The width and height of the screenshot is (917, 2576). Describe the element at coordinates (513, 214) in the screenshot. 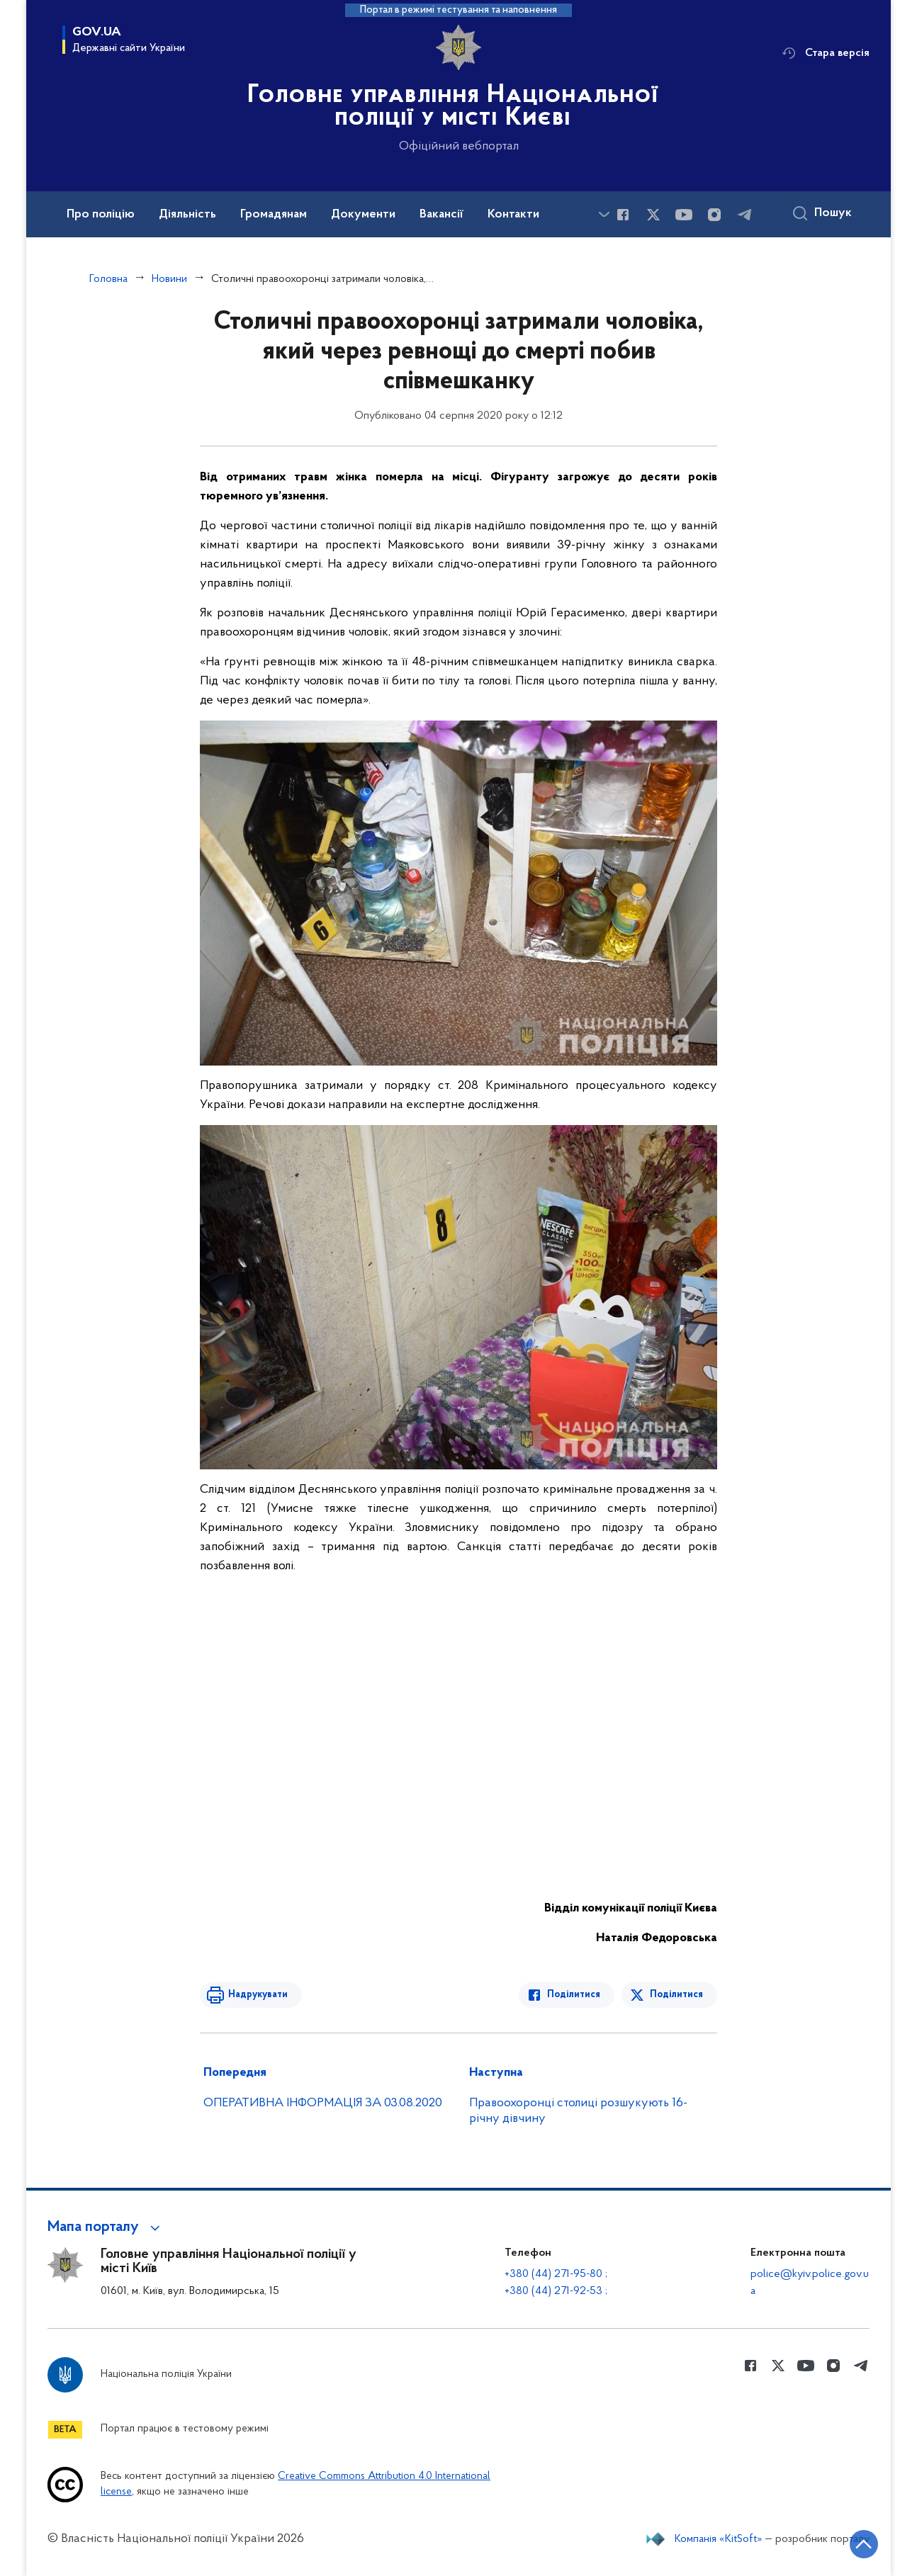

I see `Контакти [button]` at that location.